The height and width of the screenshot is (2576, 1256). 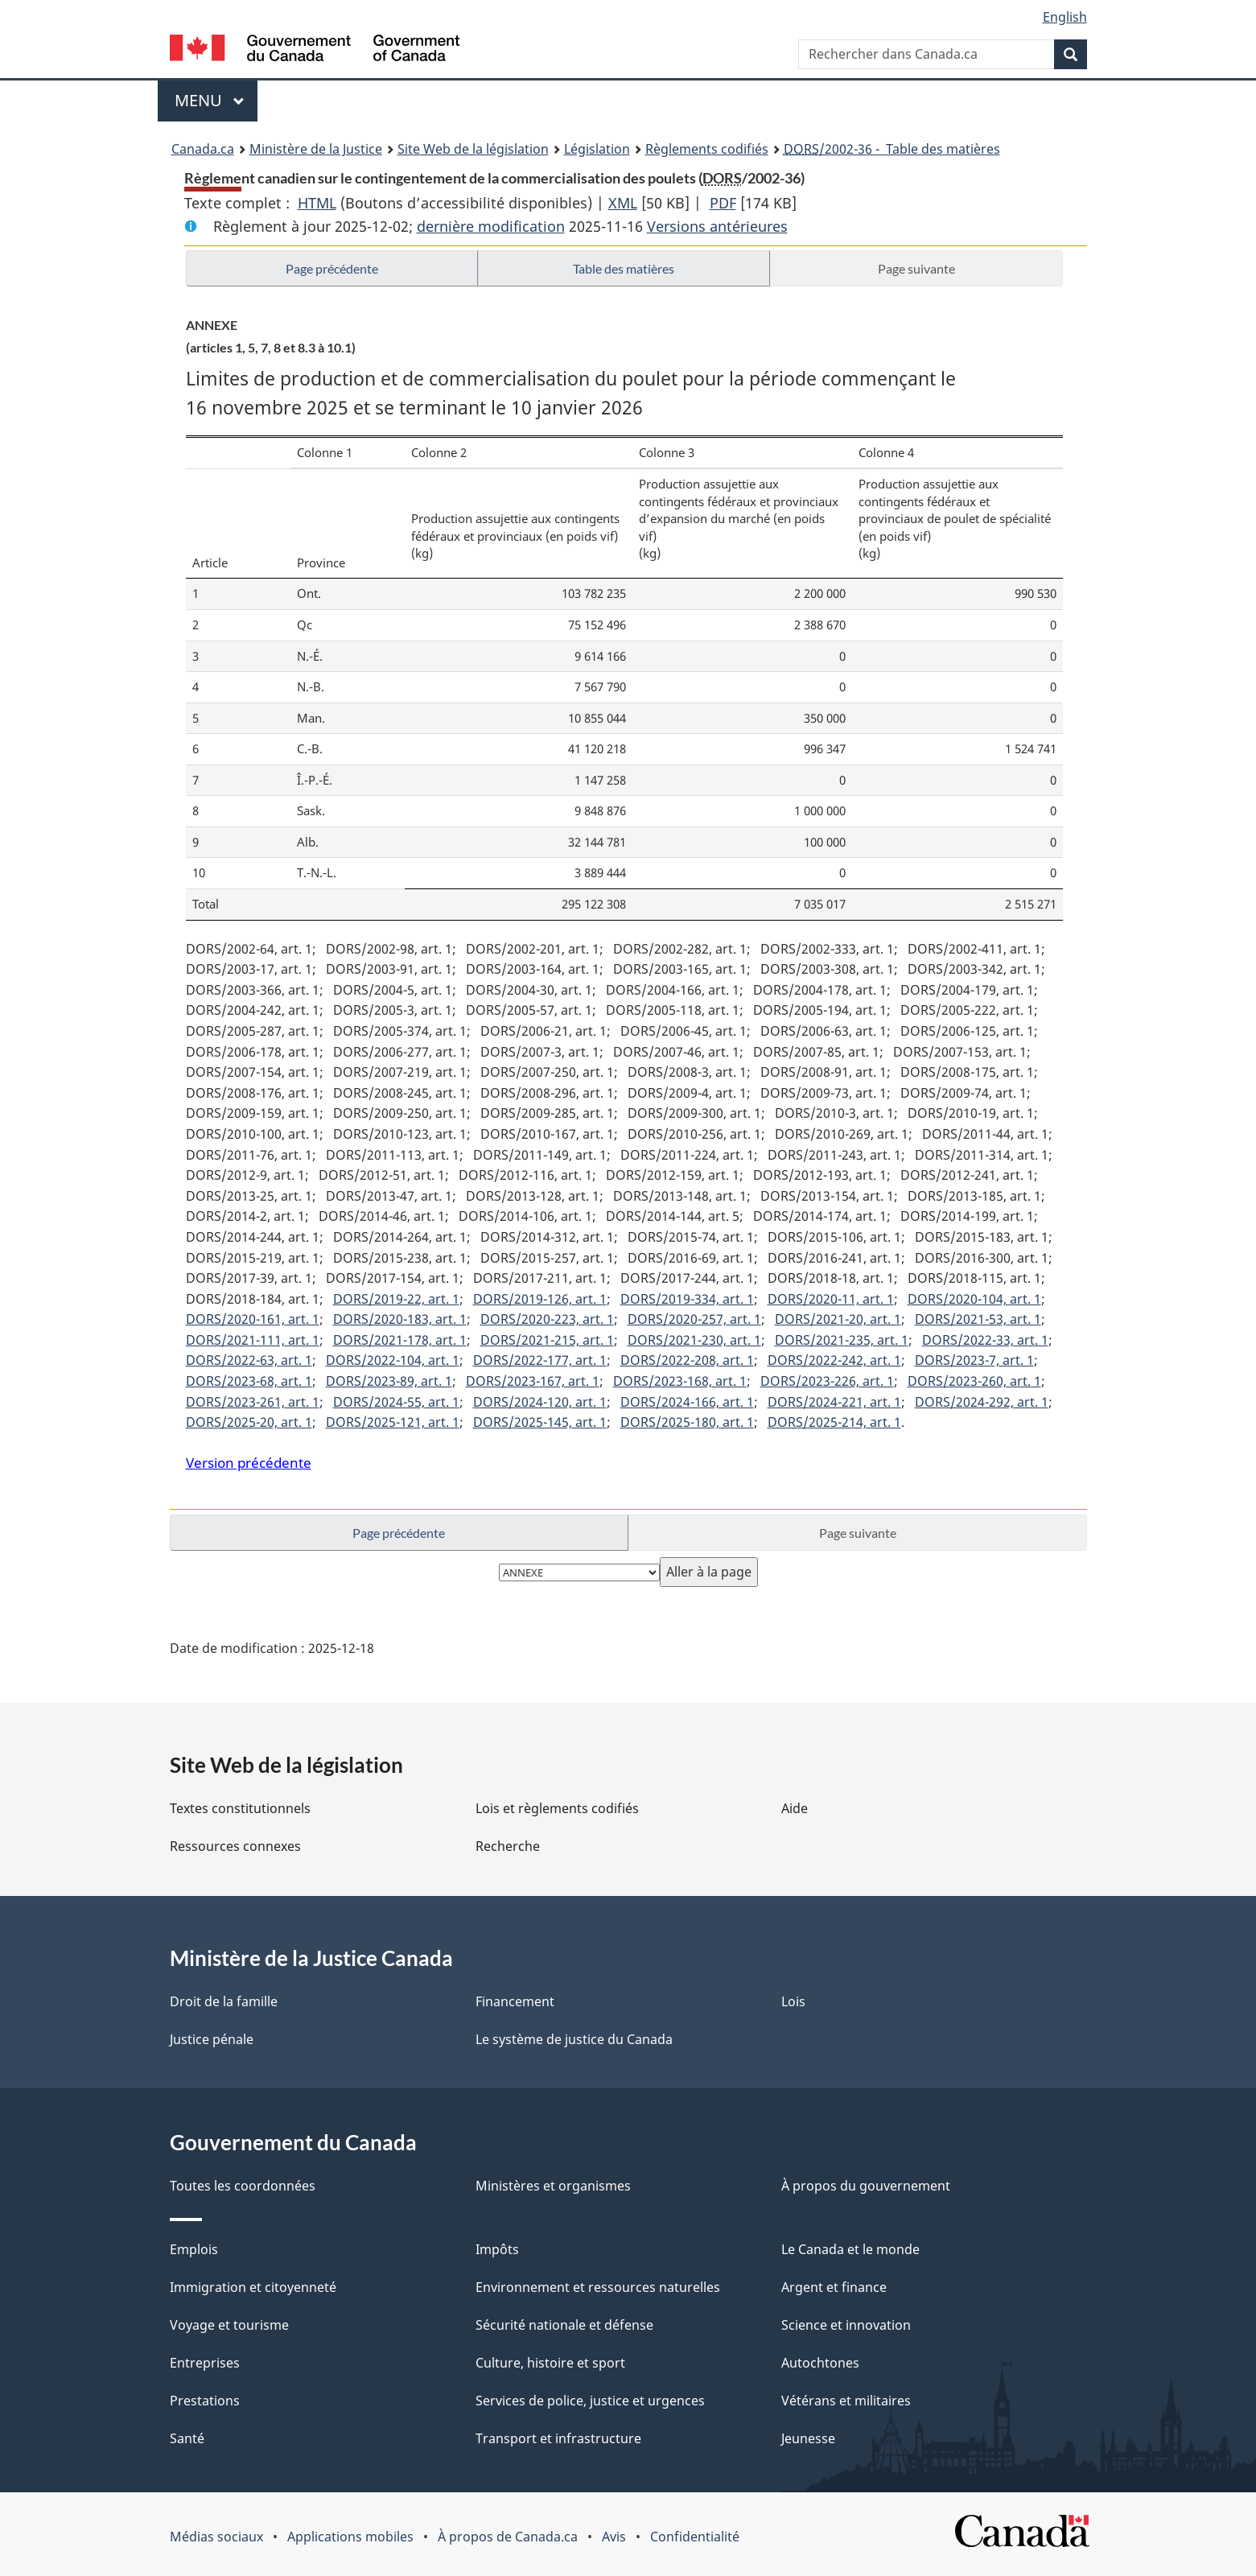 I want to click on Emplois, so click(x=194, y=2249).